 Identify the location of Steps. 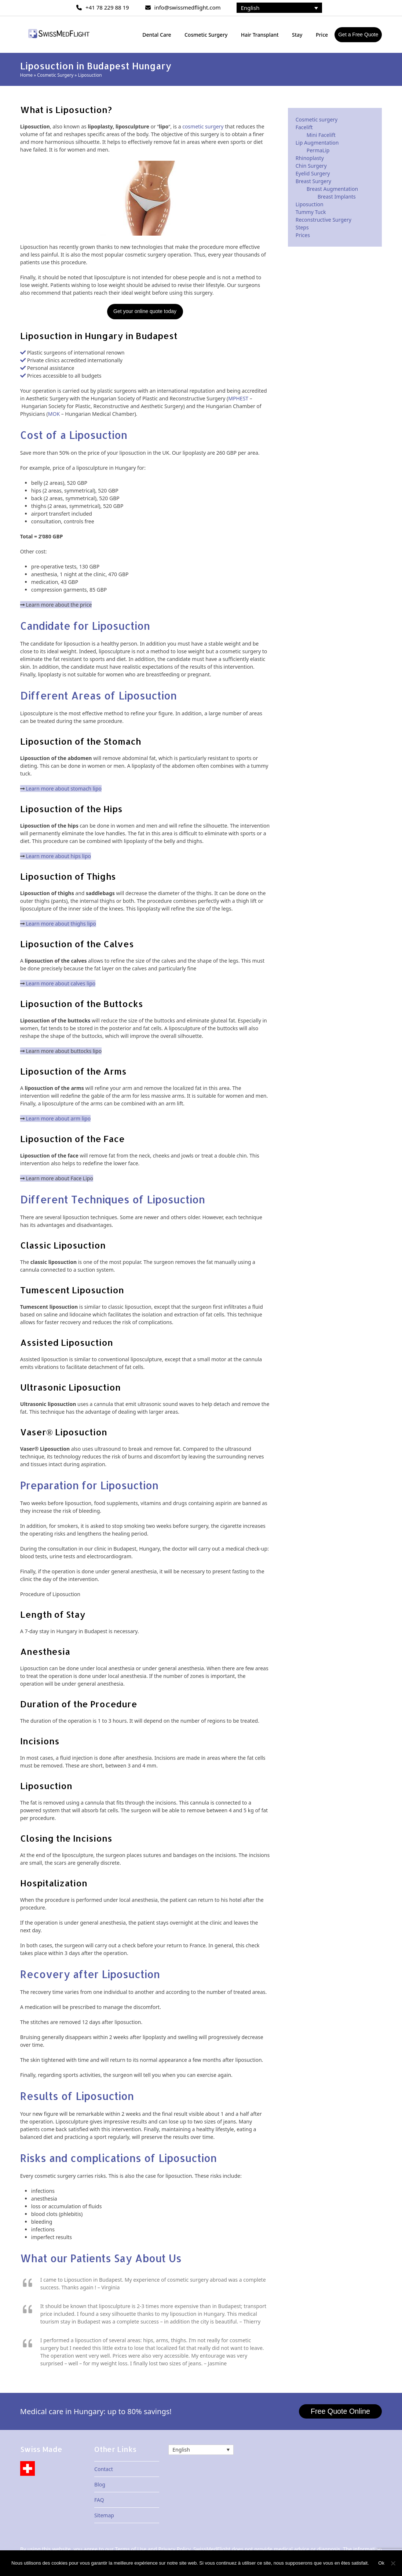
(302, 227).